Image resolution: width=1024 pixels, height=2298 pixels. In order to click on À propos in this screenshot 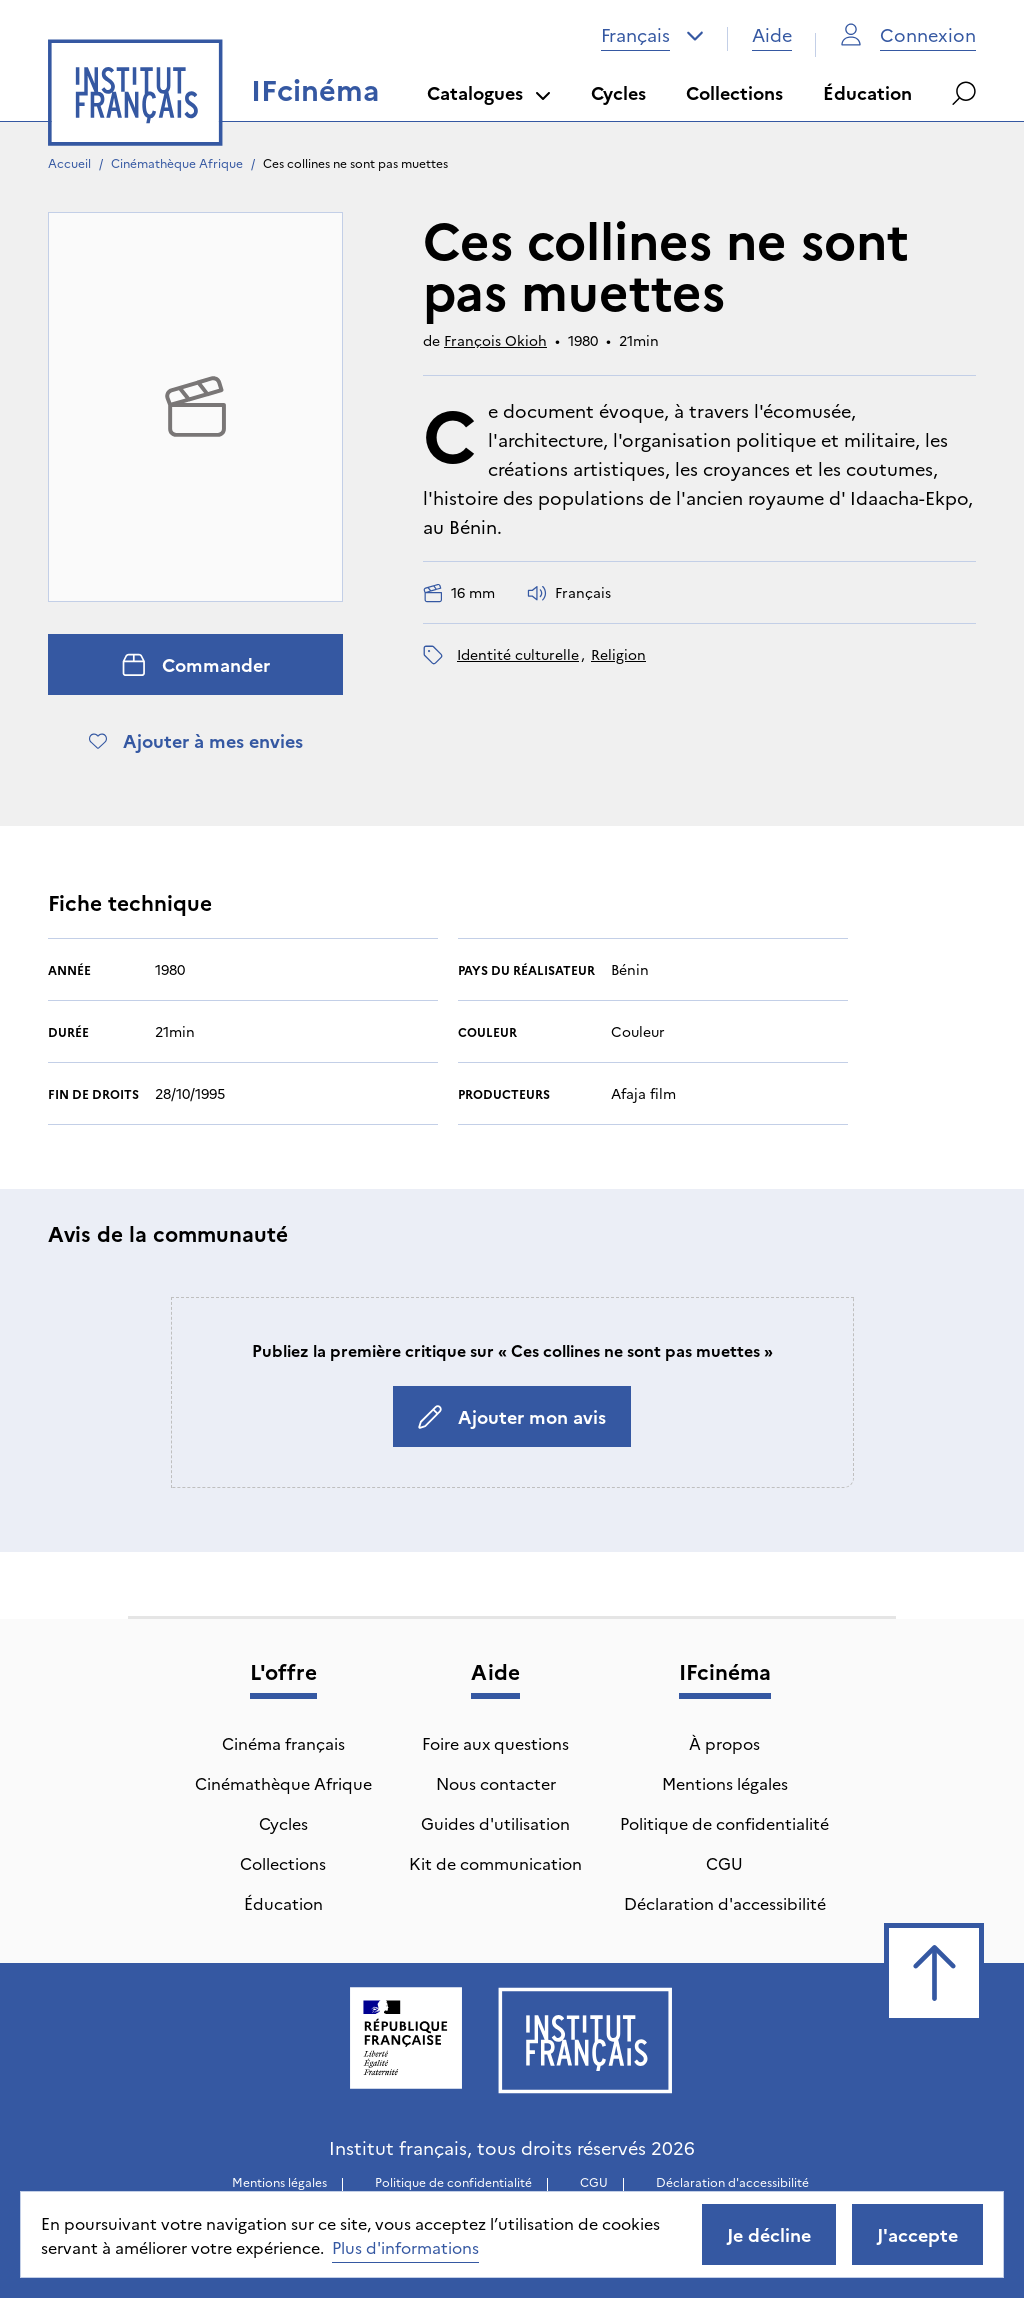, I will do `click(724, 1743)`.